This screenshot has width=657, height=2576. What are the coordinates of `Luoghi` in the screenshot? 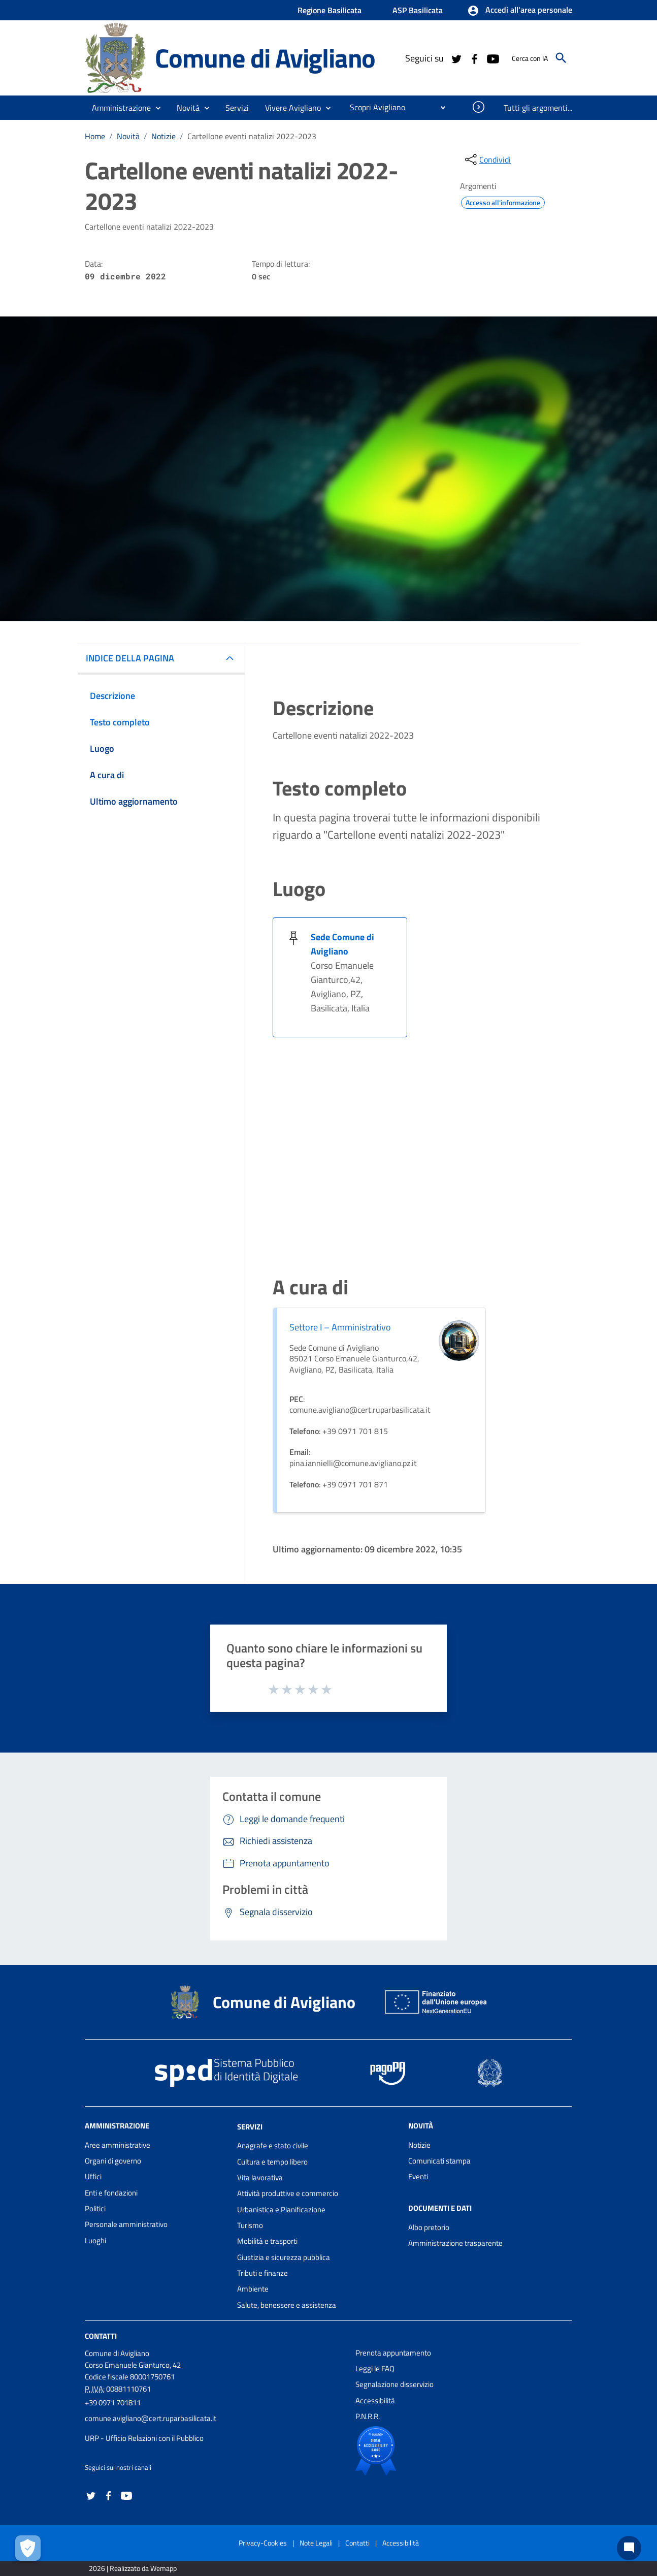 It's located at (95, 2240).